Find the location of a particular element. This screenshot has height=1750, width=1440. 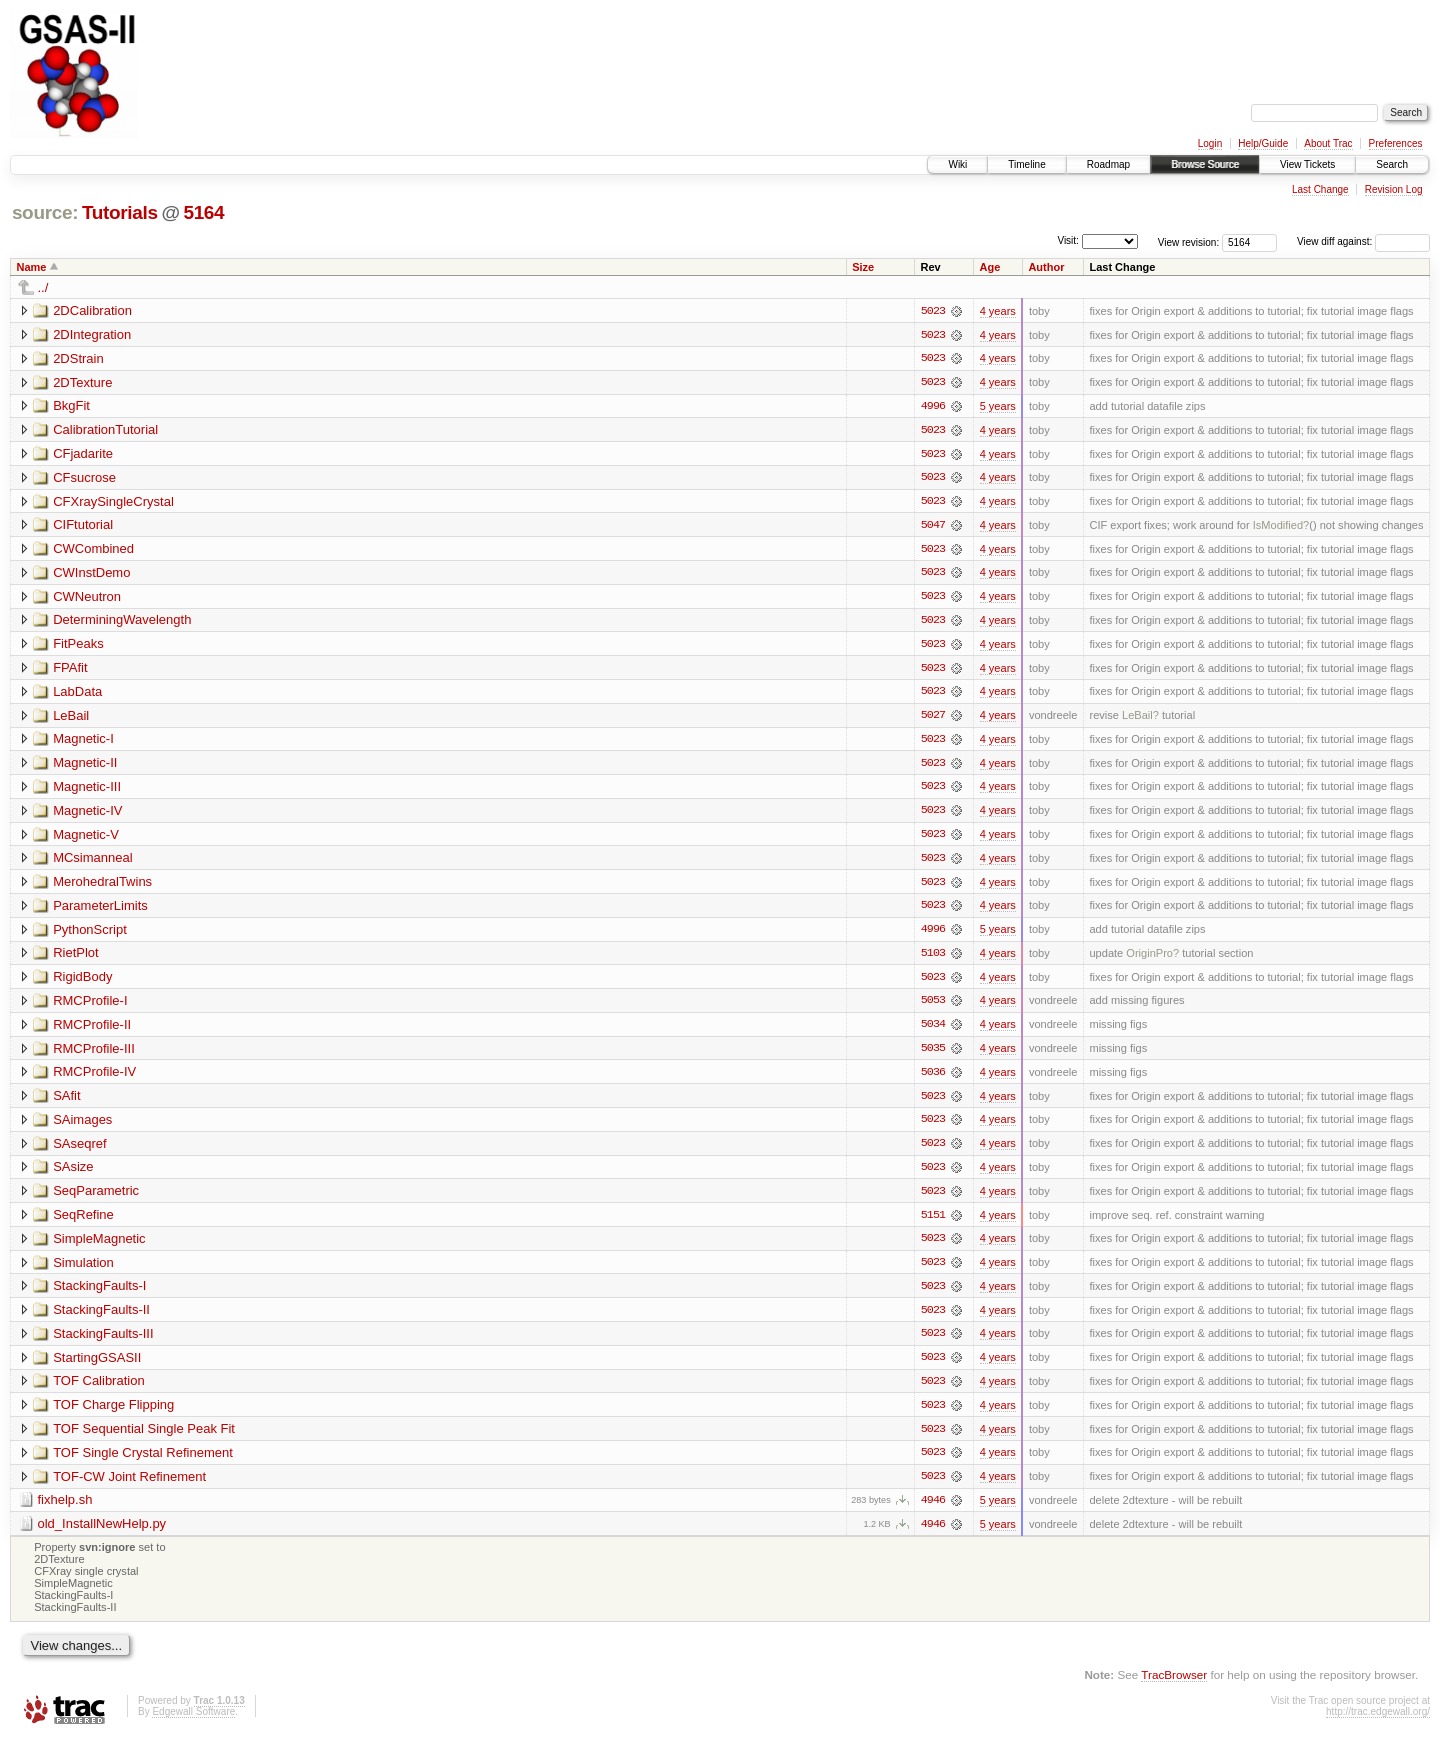

SAsize is located at coordinates (73, 1174).